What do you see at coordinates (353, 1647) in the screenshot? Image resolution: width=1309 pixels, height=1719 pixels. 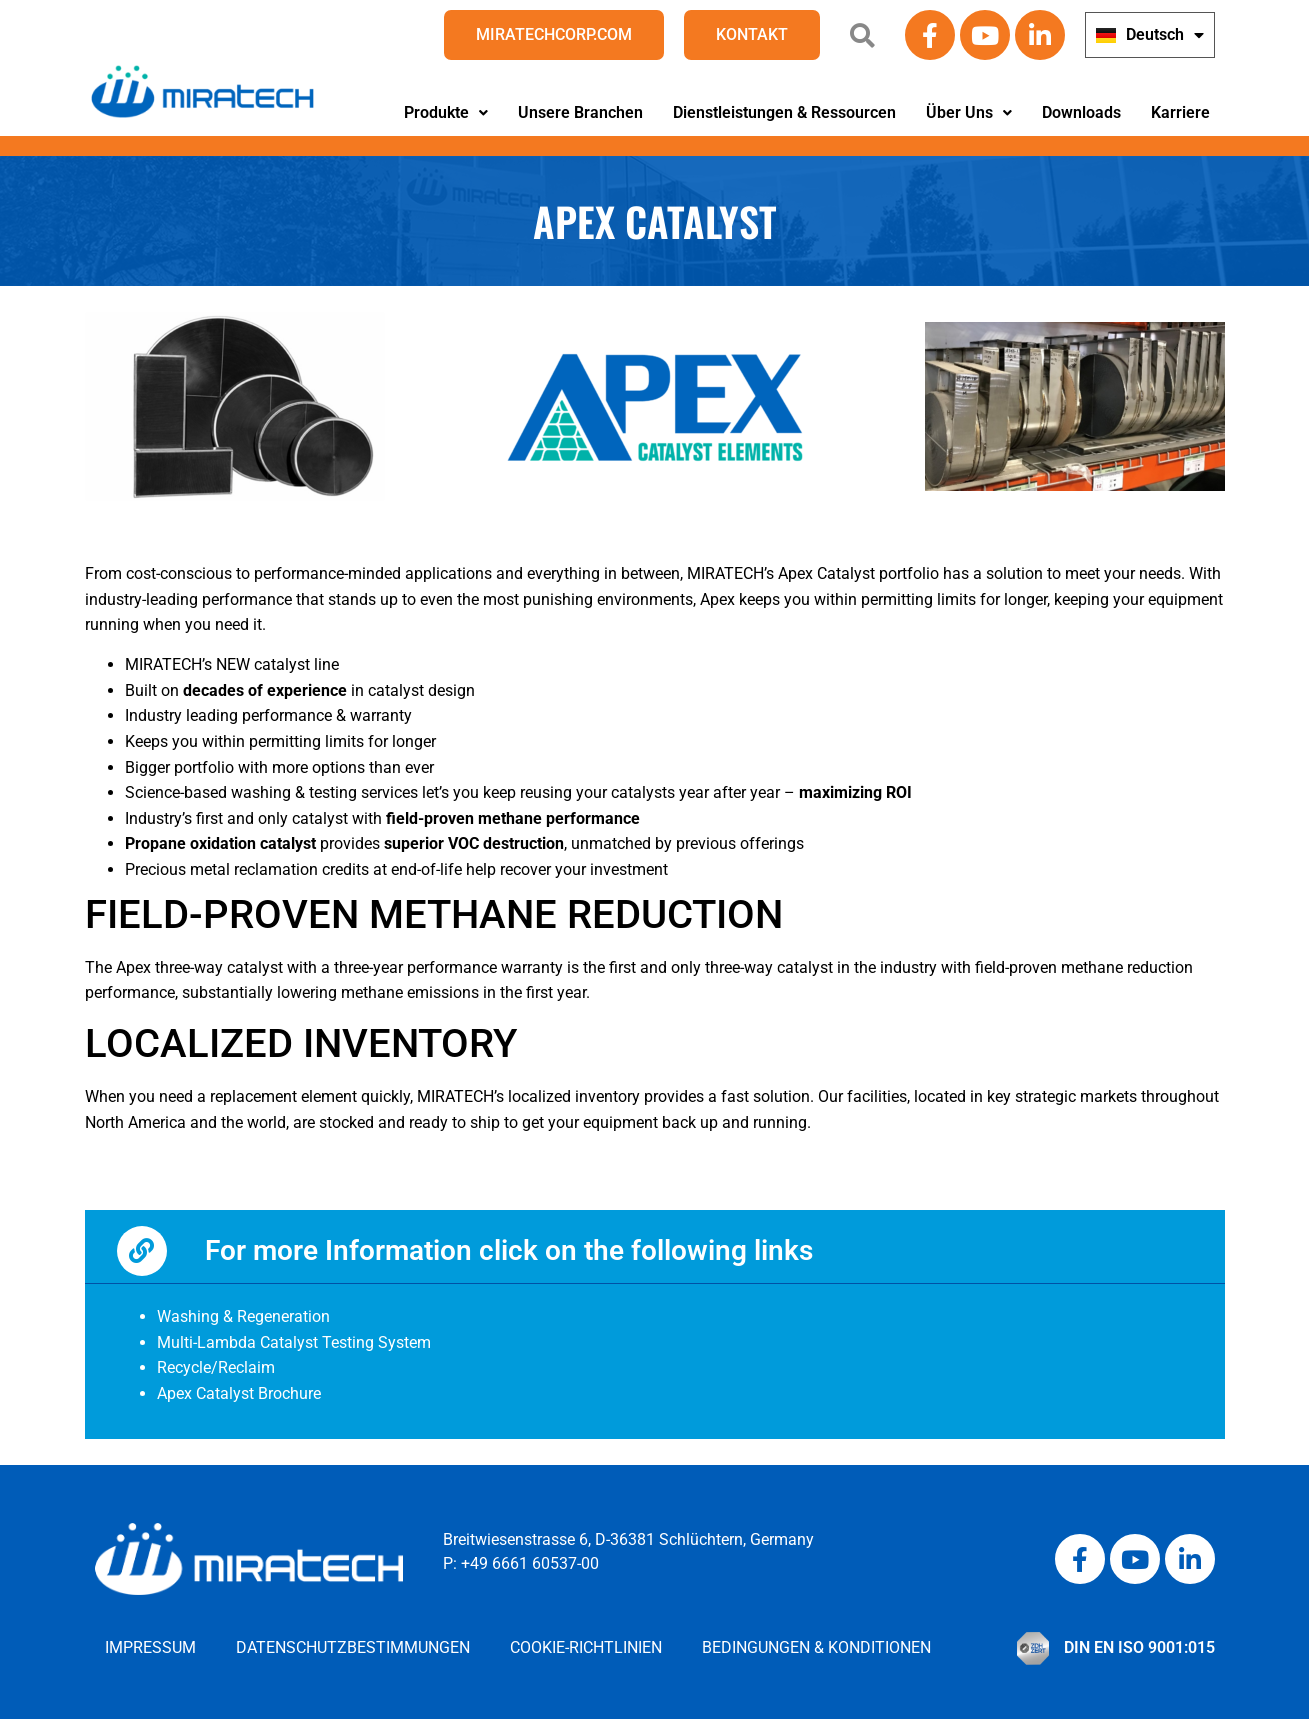 I see `Datenschutzbestimmungen` at bounding box center [353, 1647].